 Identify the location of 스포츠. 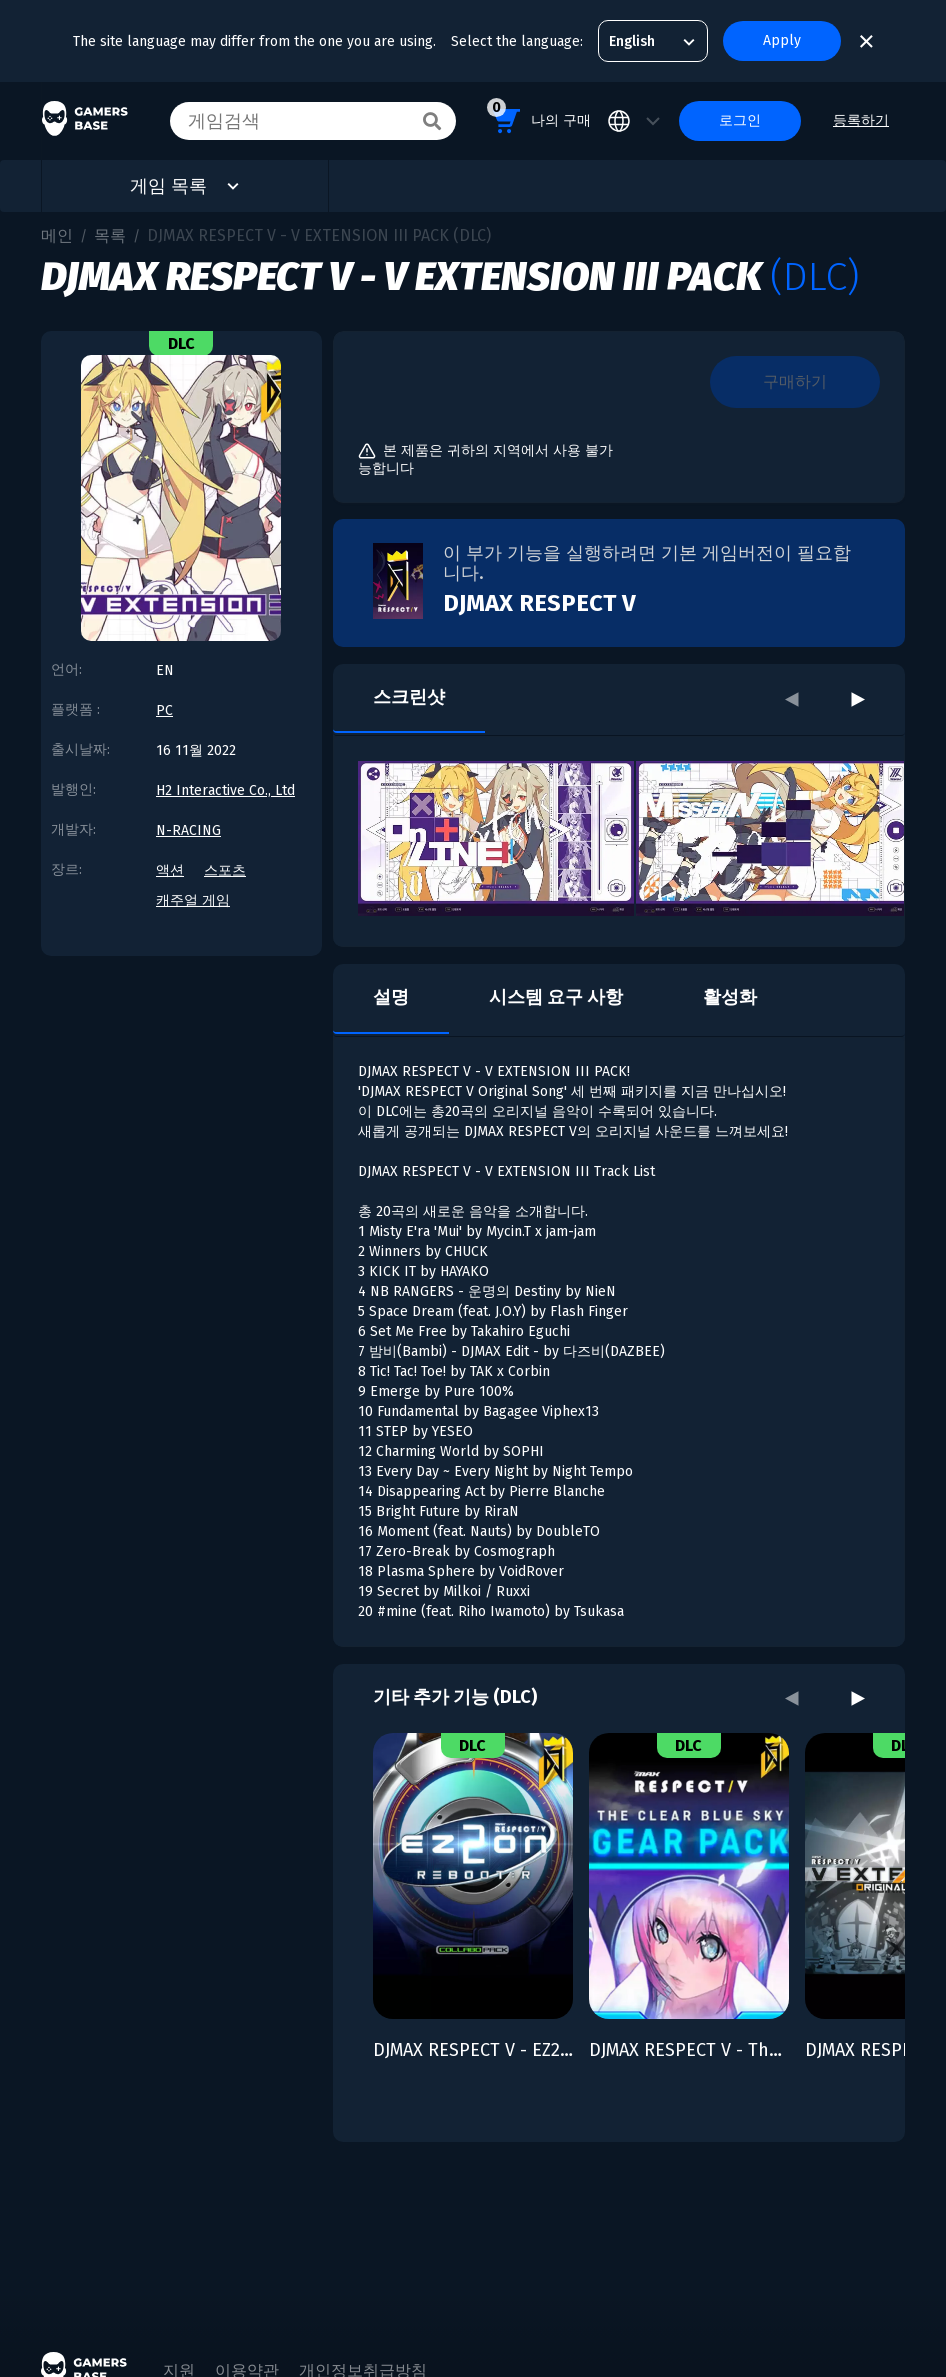
(225, 870).